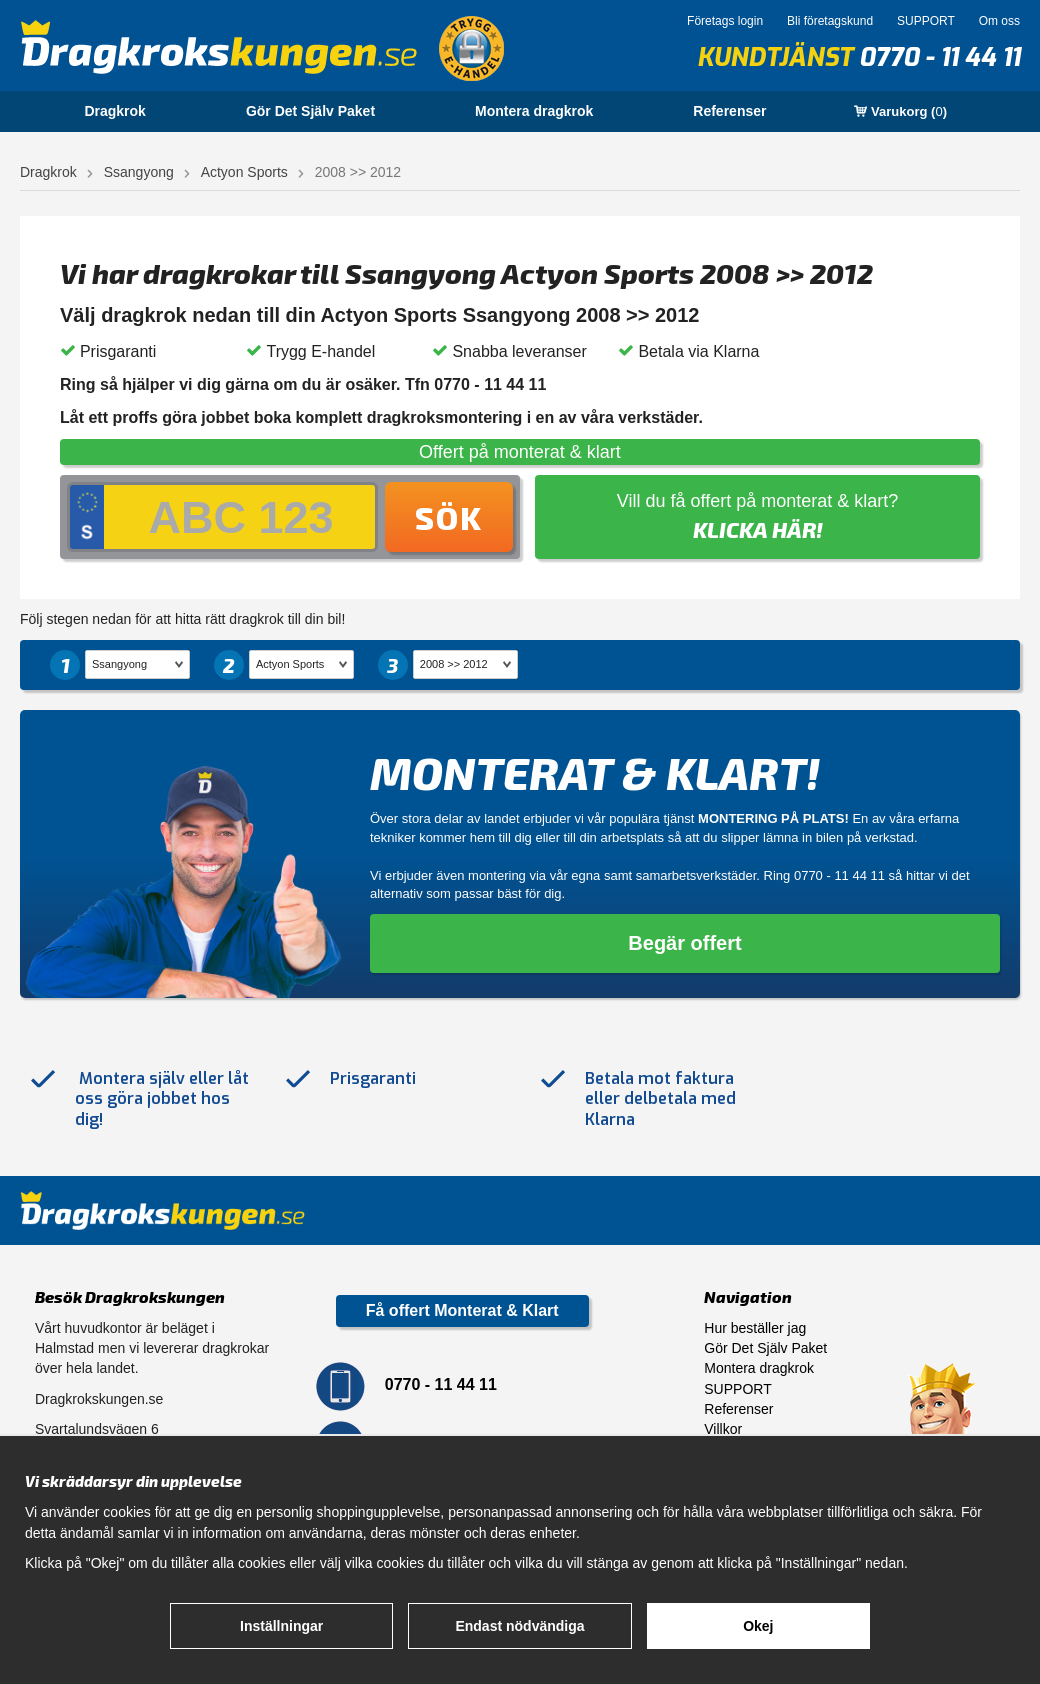 This screenshot has width=1040, height=1684. What do you see at coordinates (830, 21) in the screenshot?
I see `Bli företagskund` at bounding box center [830, 21].